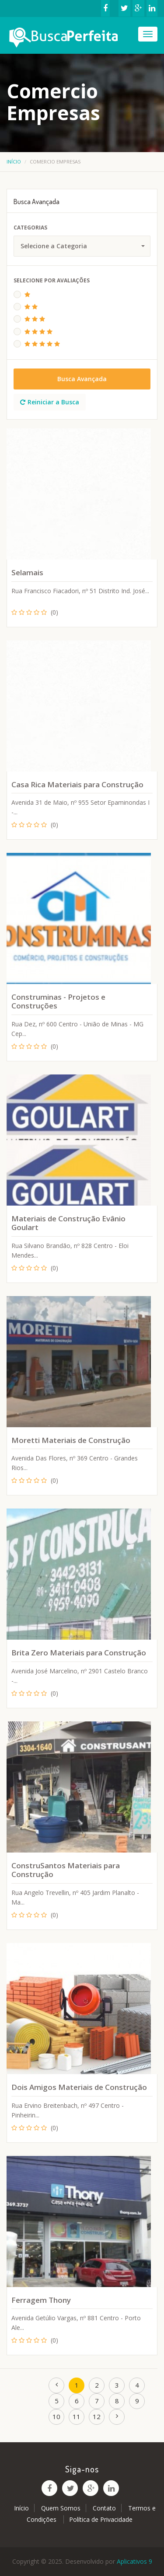 Image resolution: width=164 pixels, height=2576 pixels. I want to click on Moretti Materiais de Construção, so click(70, 1440).